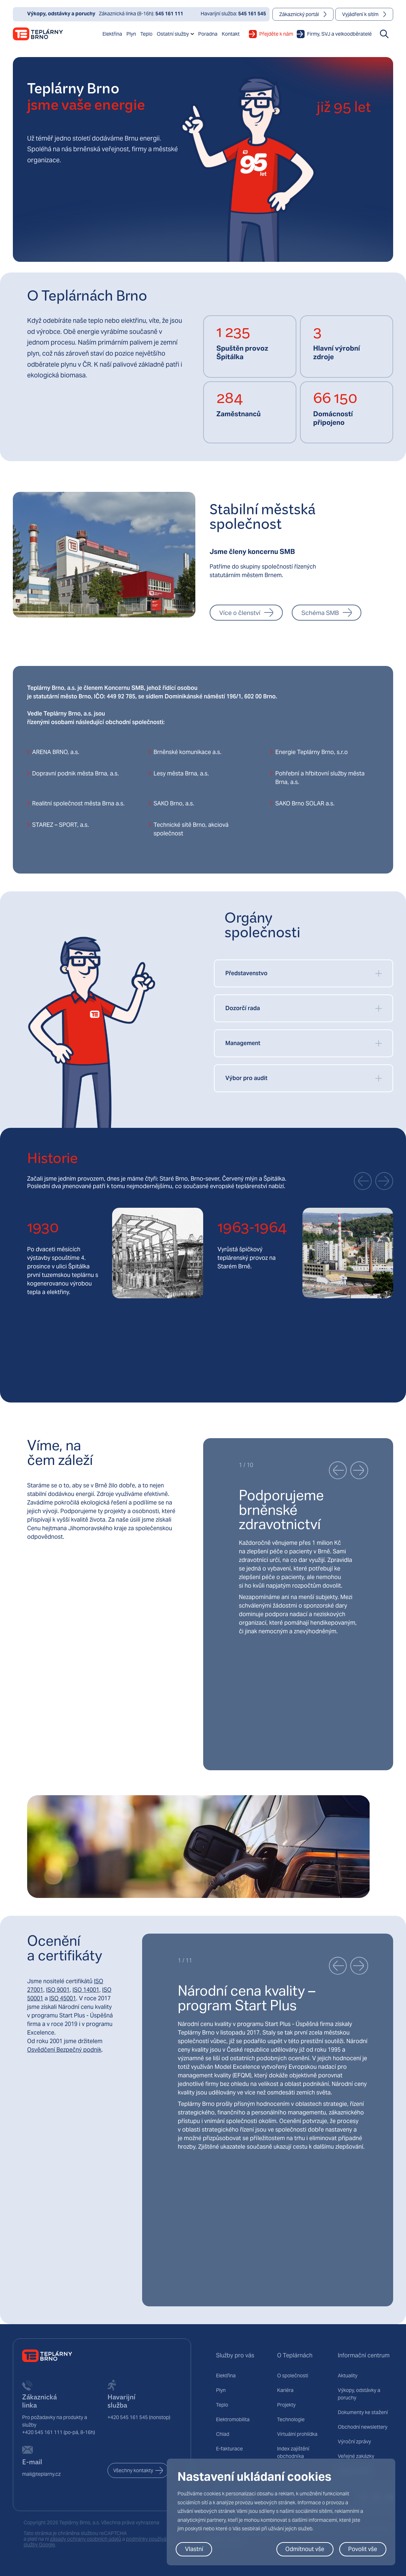 Image resolution: width=406 pixels, height=2576 pixels. I want to click on zásady ochrany osobních údajů, so click(85, 2539).